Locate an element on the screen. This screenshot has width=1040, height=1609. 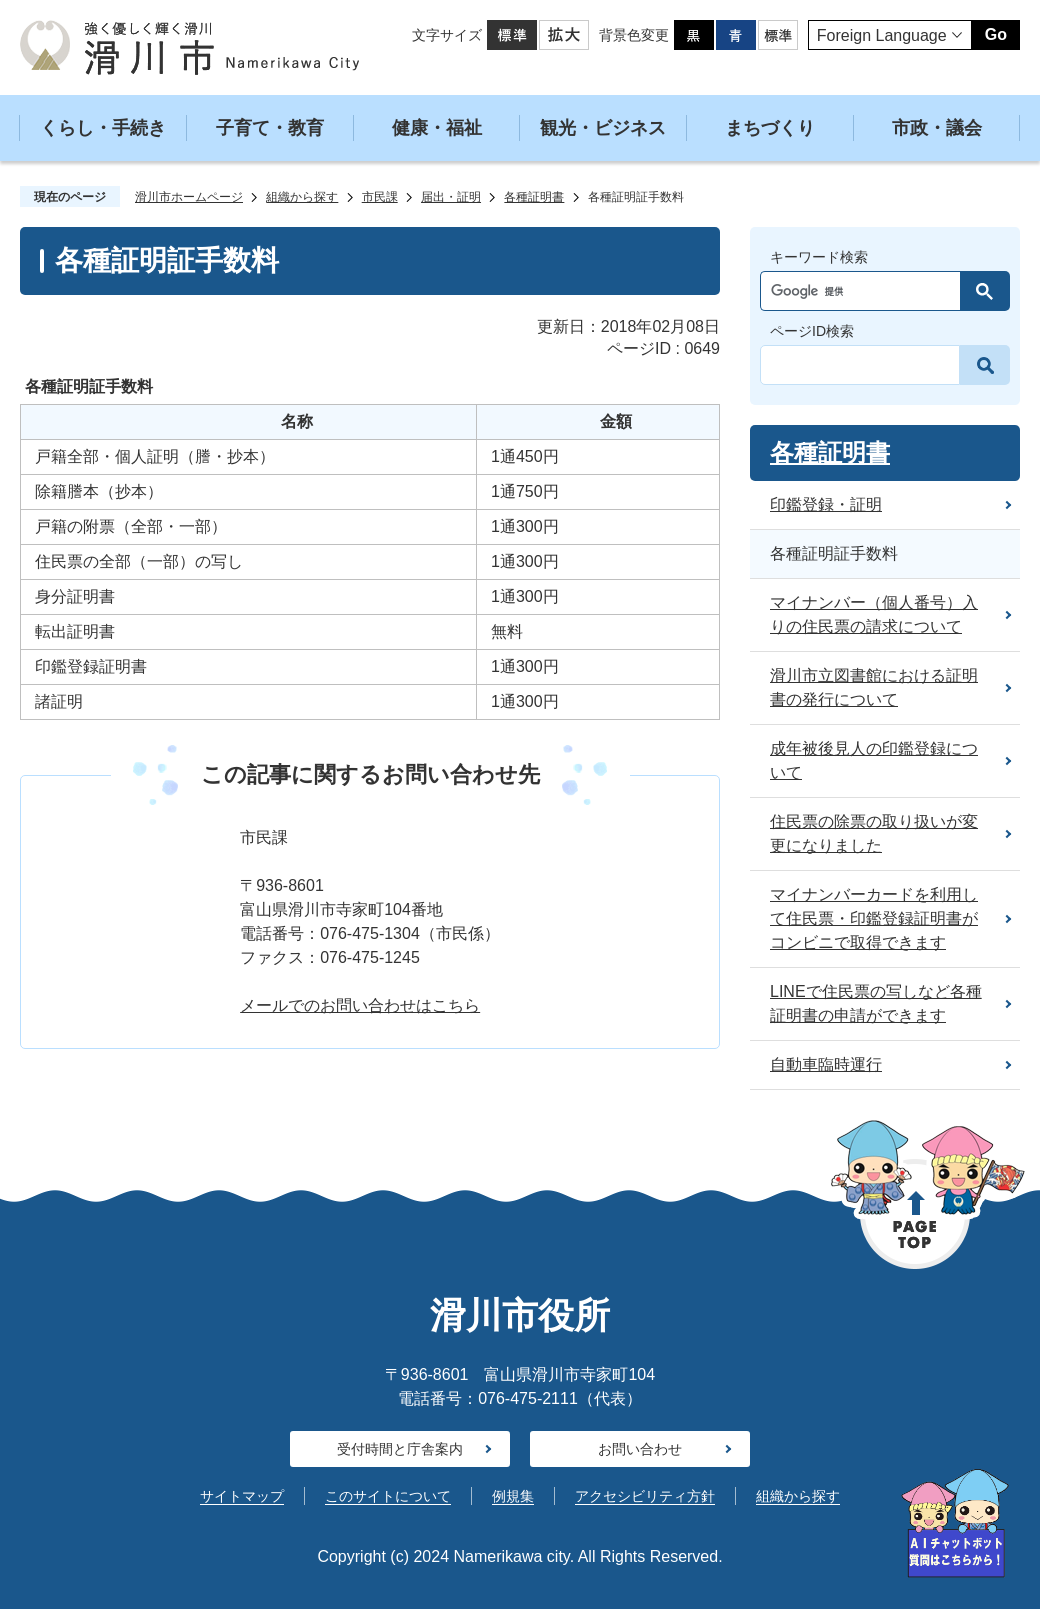
受付時間と庁舎案内 is located at coordinates (400, 1449).